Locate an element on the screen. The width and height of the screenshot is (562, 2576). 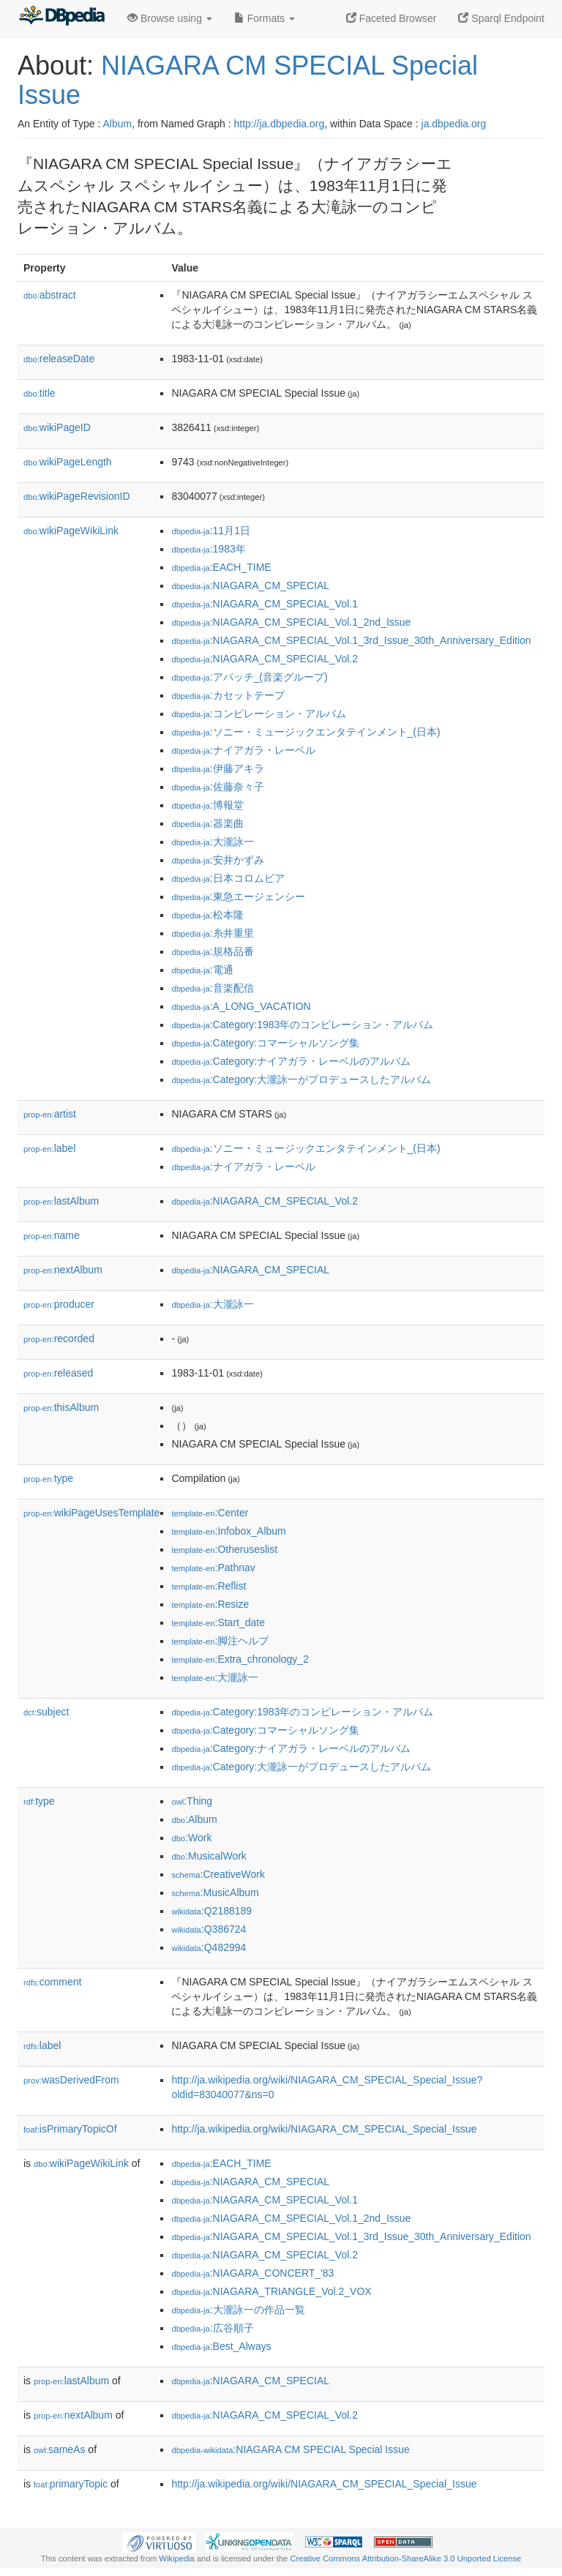
:MusicalWork is located at coordinates (208, 1856).